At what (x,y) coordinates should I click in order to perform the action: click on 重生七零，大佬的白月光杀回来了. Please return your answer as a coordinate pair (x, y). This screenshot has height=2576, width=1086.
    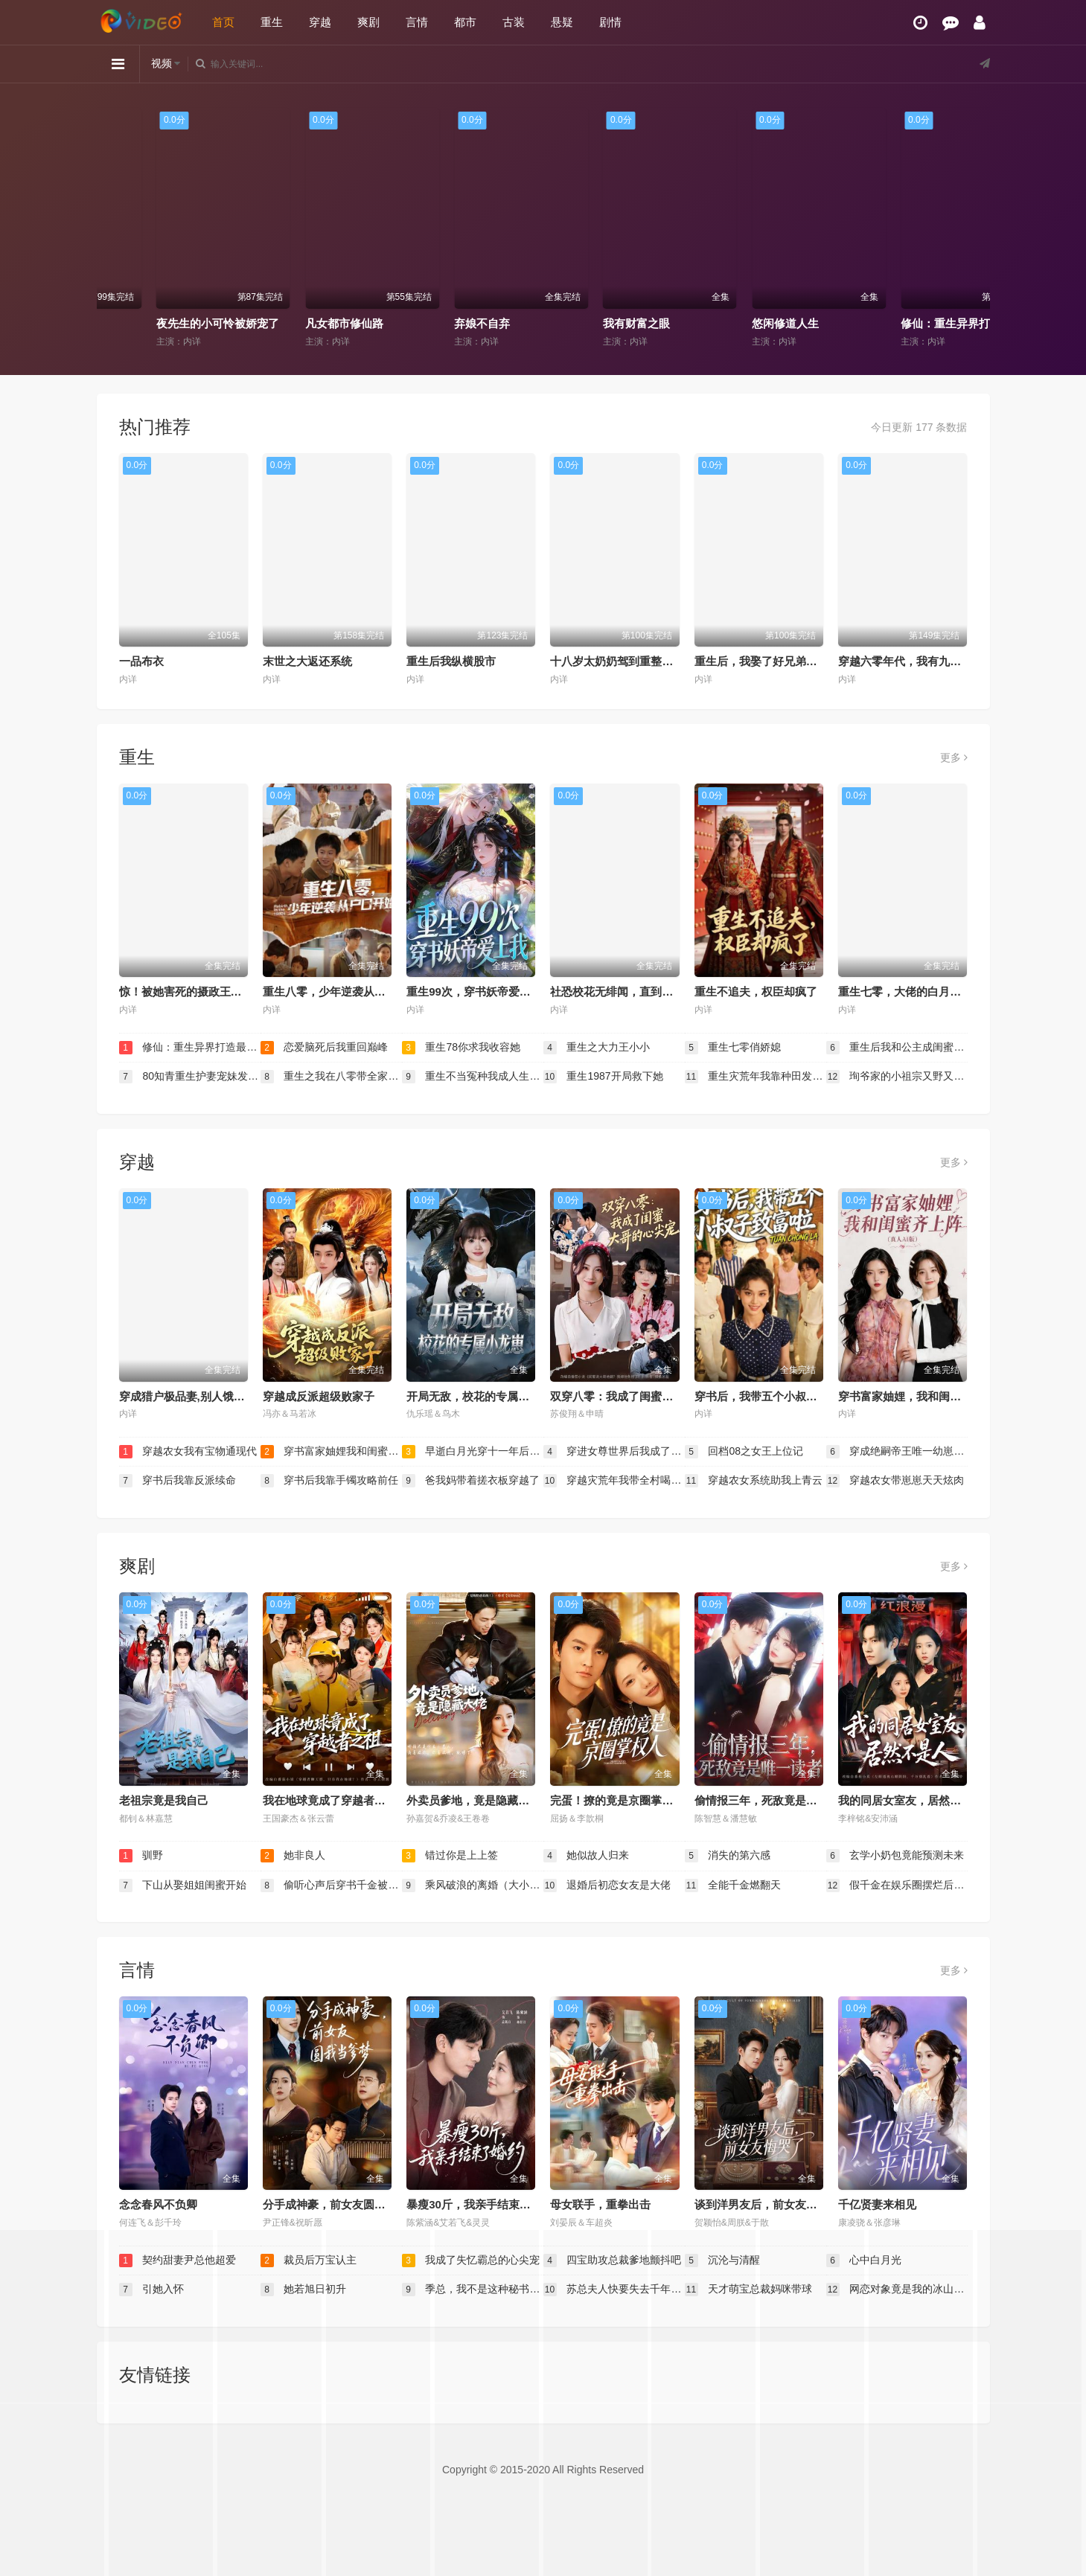
    Looking at the image, I should click on (922, 991).